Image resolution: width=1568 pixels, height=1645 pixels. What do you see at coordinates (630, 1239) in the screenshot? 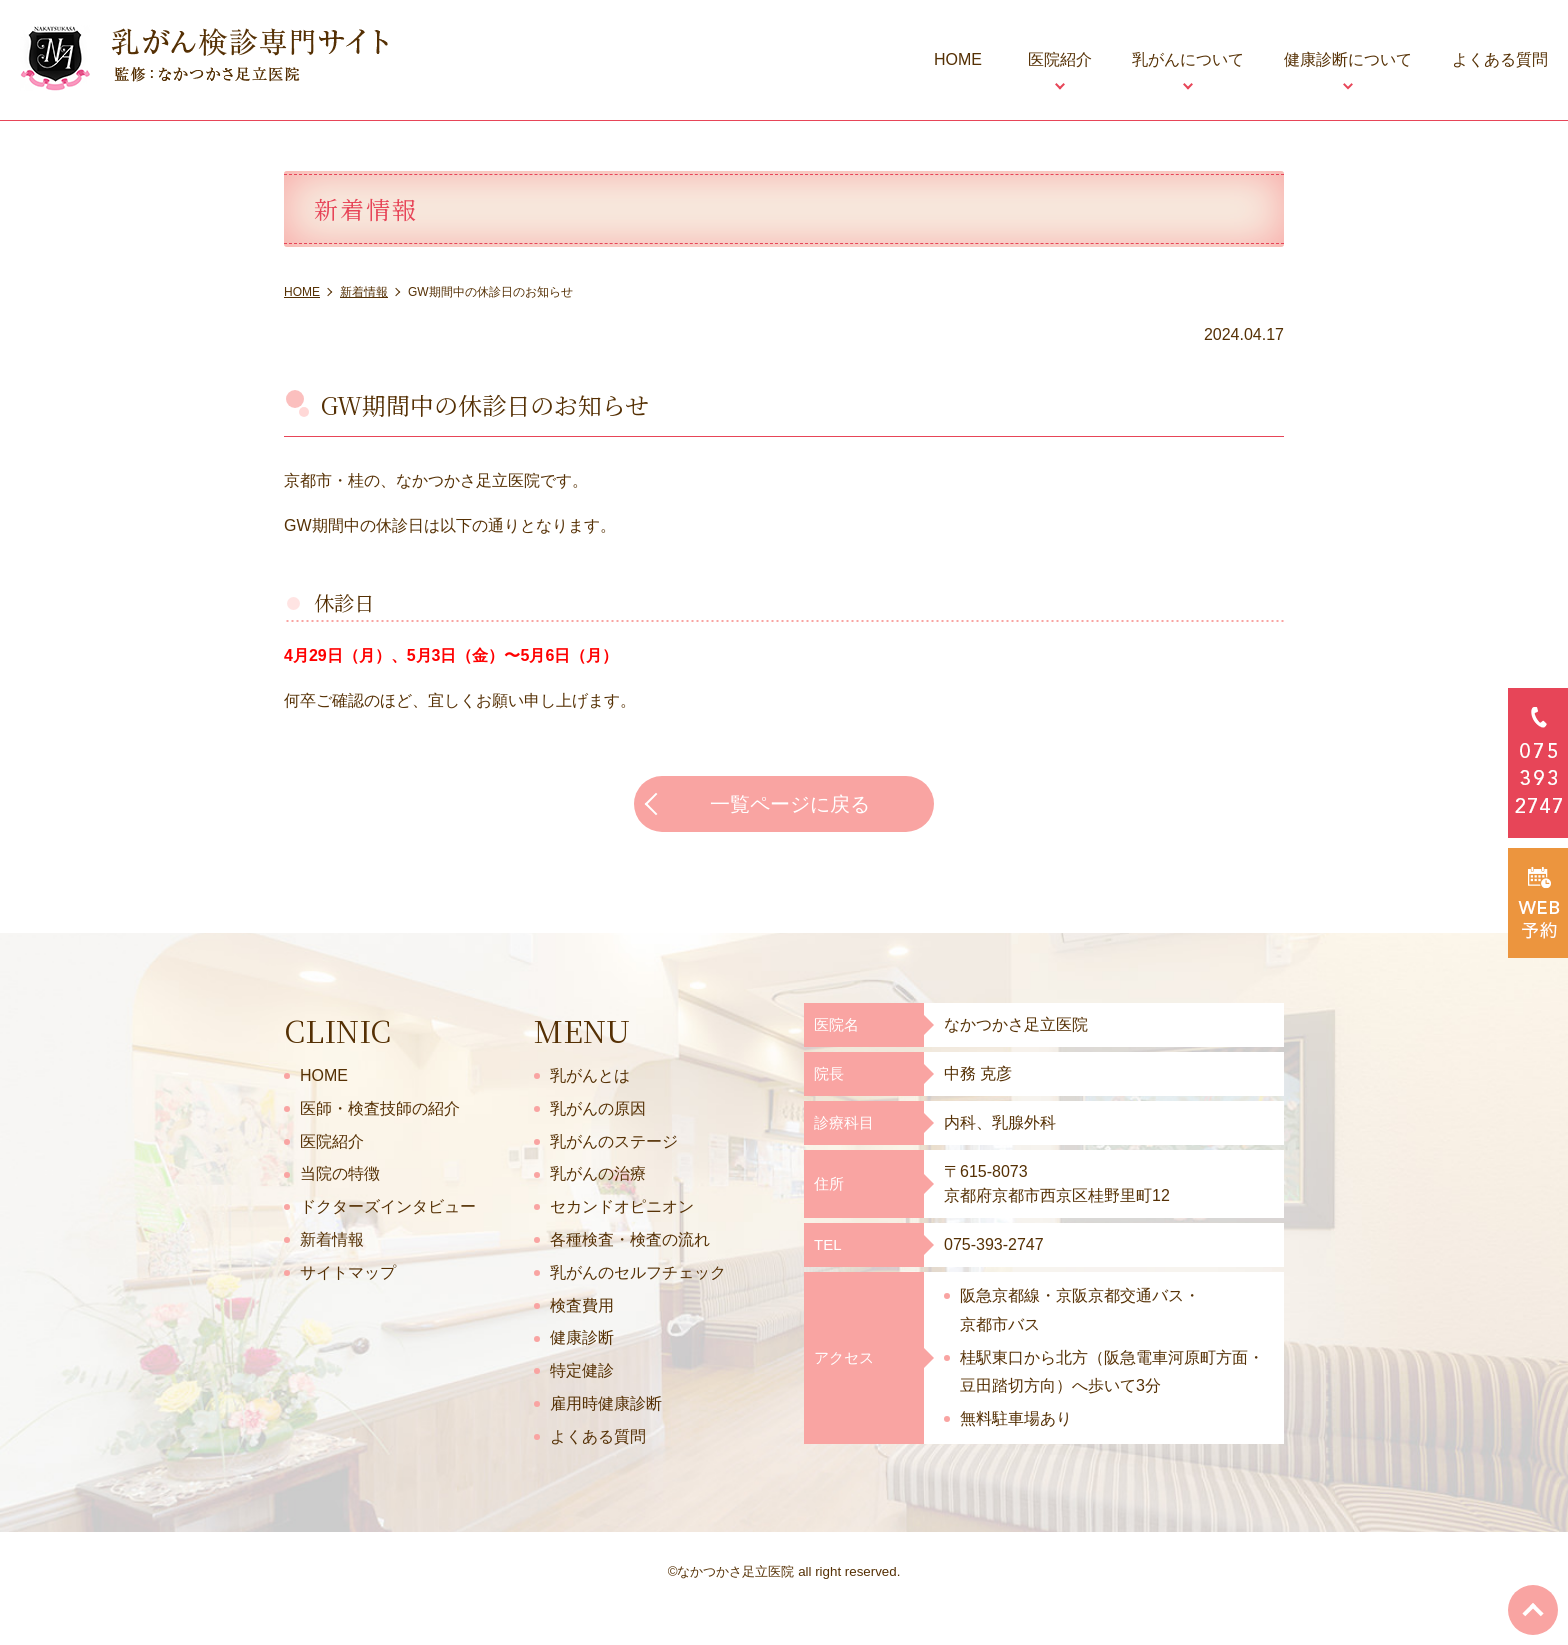
I see `各種検査・検査の流れ` at bounding box center [630, 1239].